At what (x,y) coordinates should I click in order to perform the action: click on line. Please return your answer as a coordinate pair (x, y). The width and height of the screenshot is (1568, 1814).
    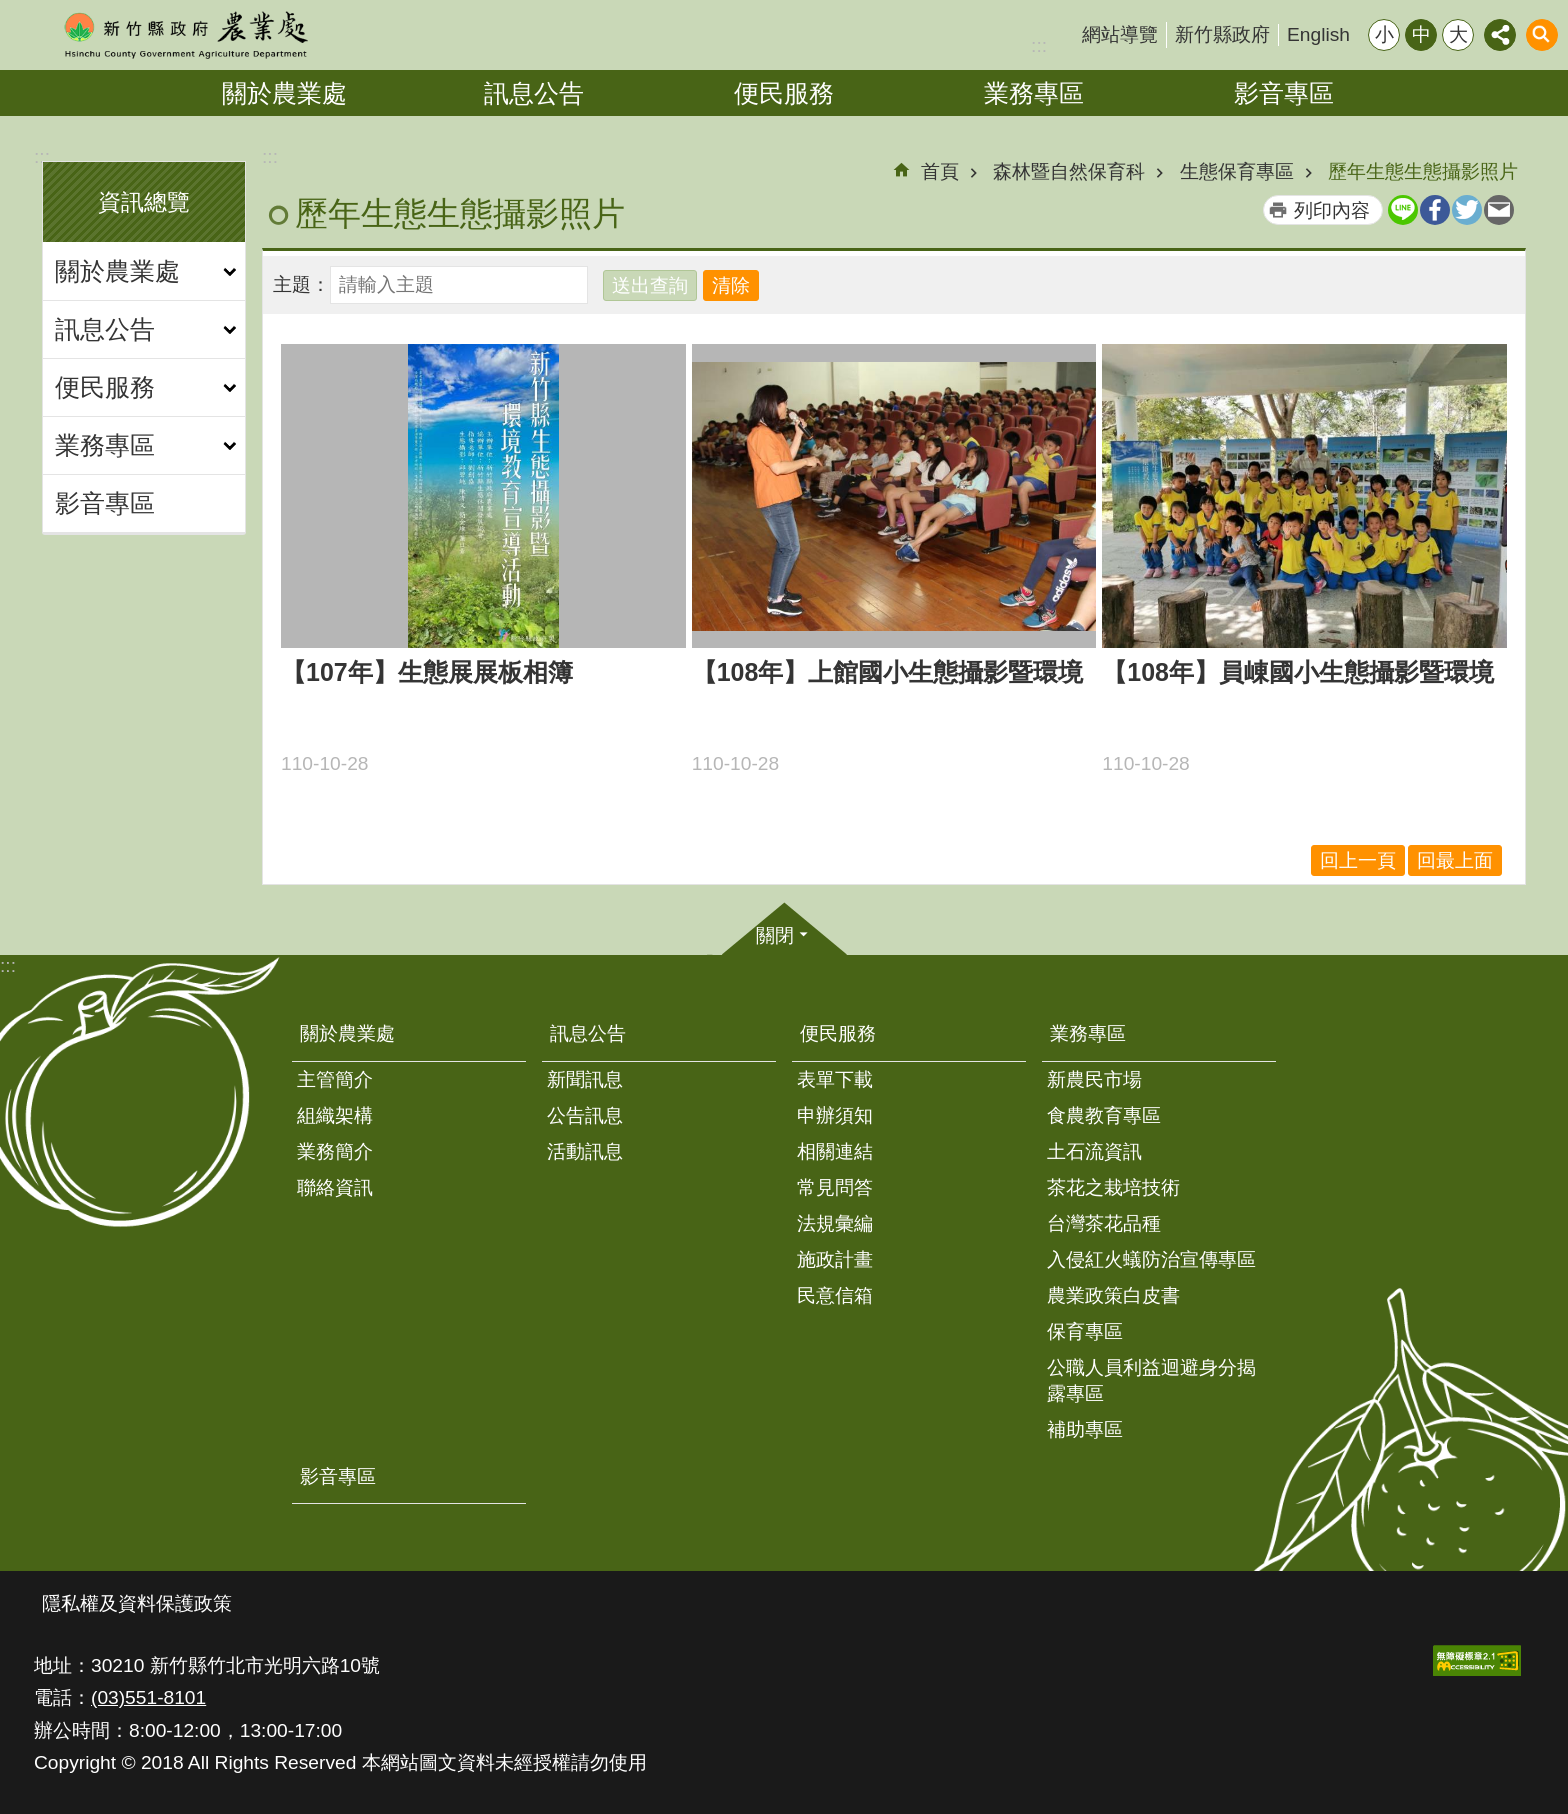
    Looking at the image, I should click on (1403, 210).